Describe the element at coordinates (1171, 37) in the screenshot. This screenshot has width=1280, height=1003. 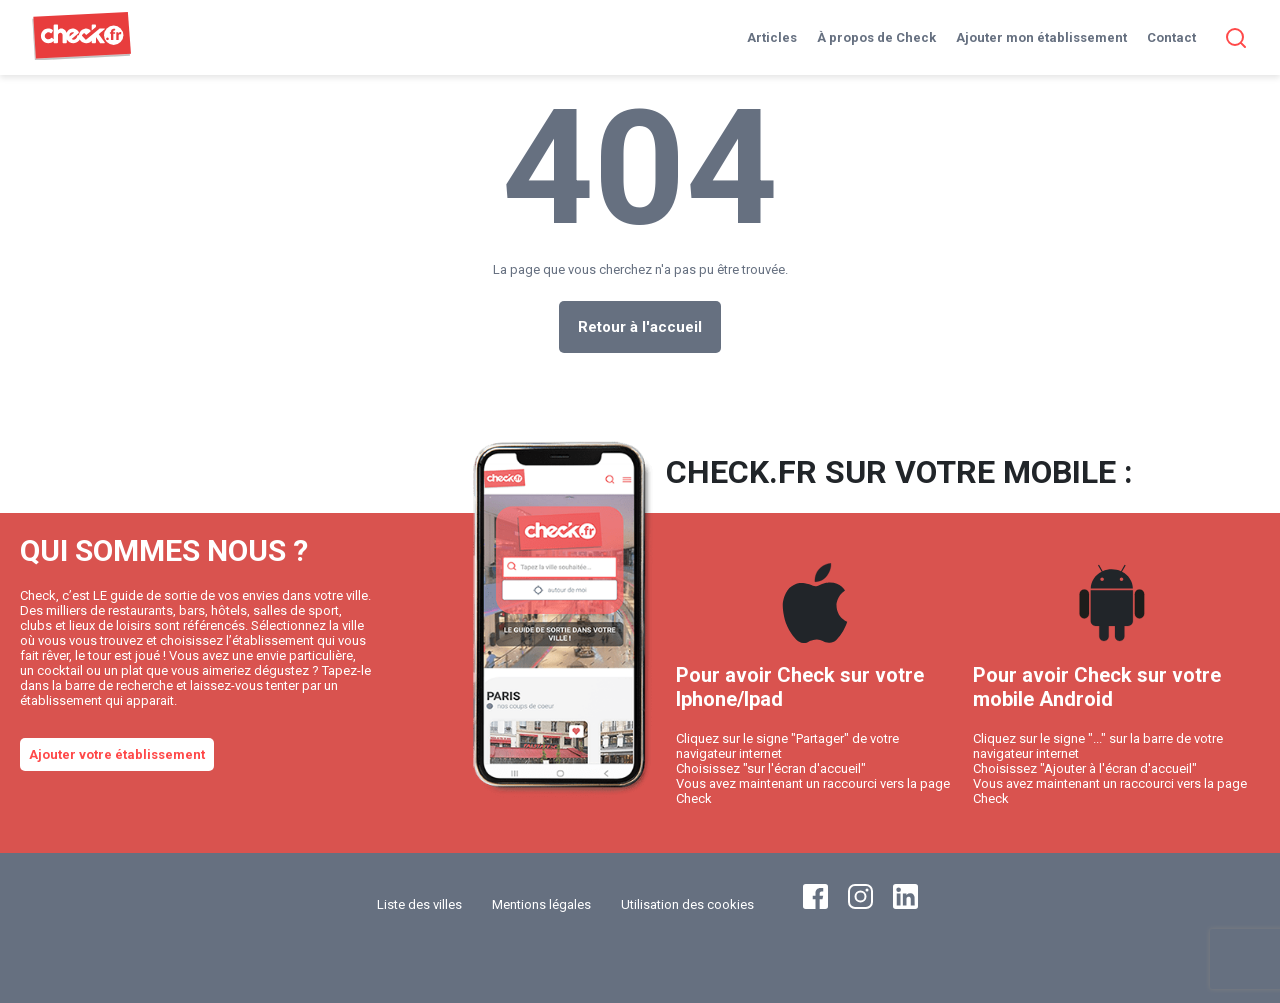
I see `Contact` at that location.